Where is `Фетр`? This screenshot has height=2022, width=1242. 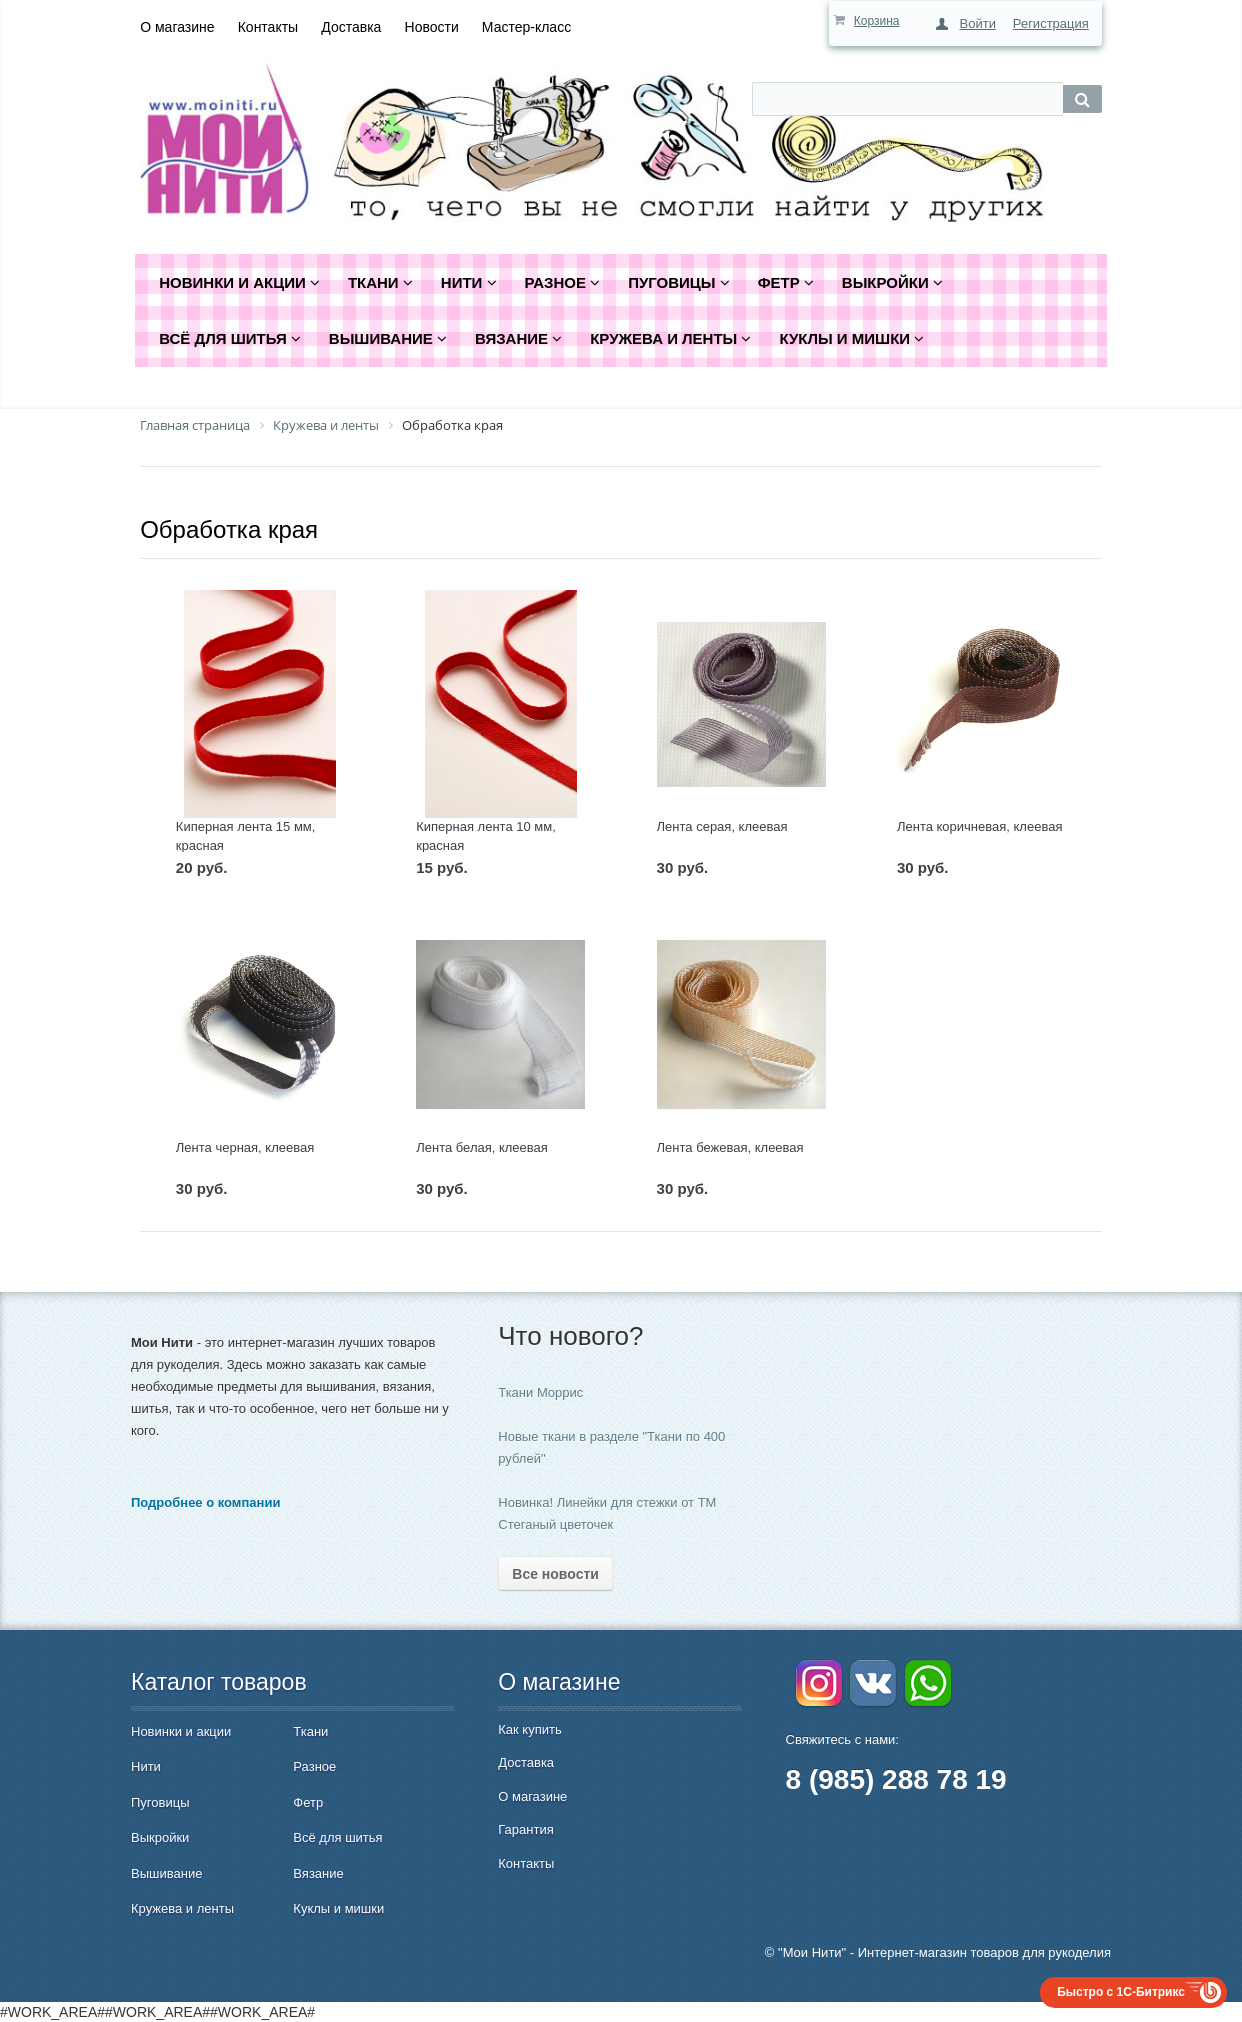 Фетр is located at coordinates (308, 1802).